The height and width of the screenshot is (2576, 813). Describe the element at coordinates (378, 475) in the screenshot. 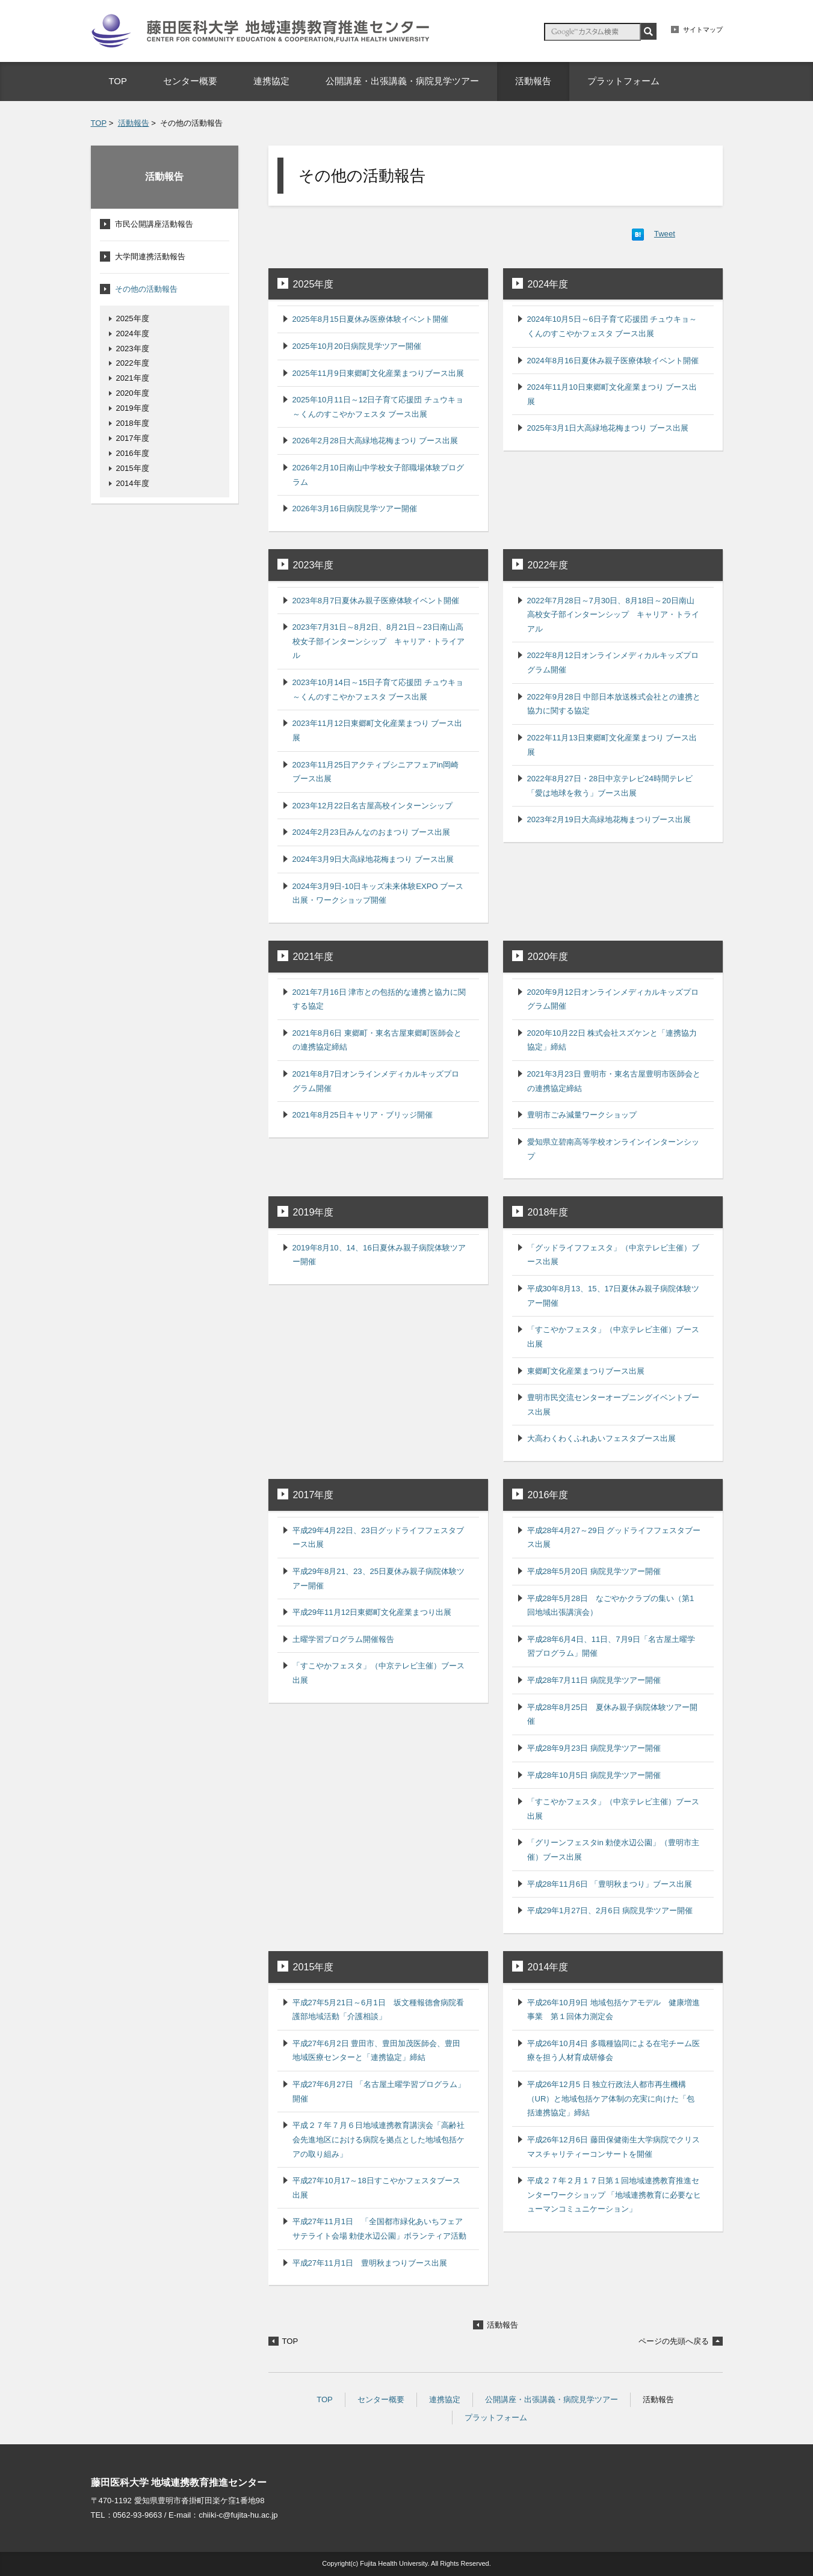

I see `2026年2月10日南山中学校女子部職場体験プログラム` at that location.